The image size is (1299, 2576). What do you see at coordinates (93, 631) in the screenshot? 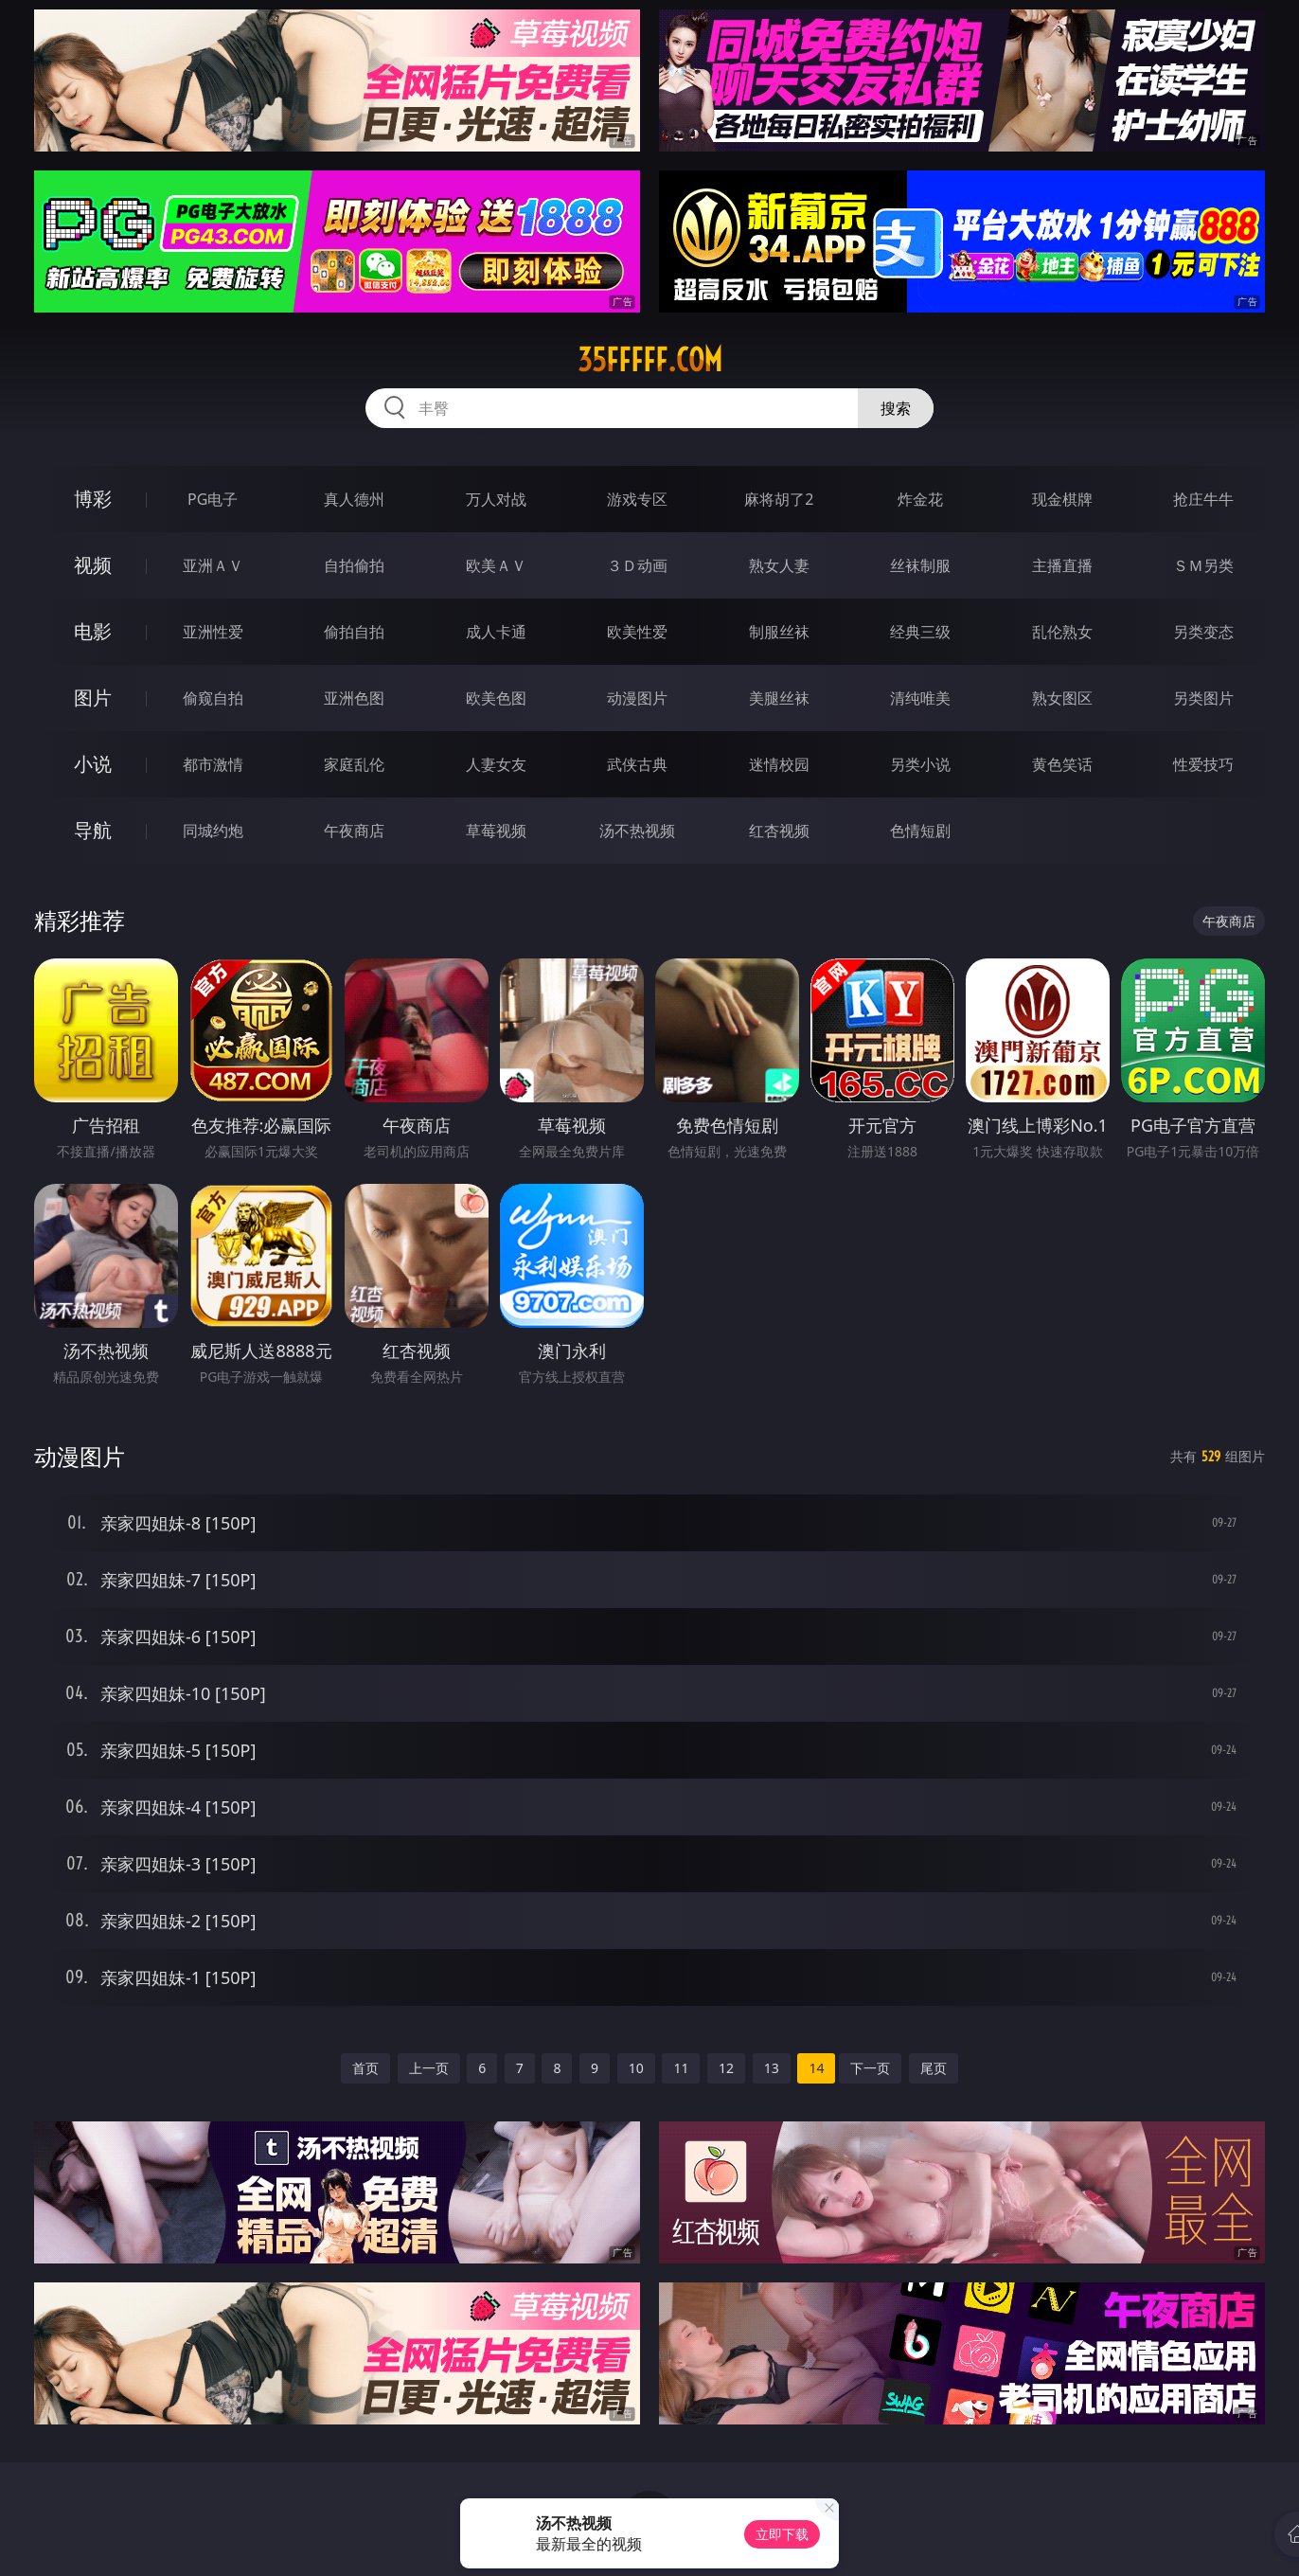
I see `电影` at bounding box center [93, 631].